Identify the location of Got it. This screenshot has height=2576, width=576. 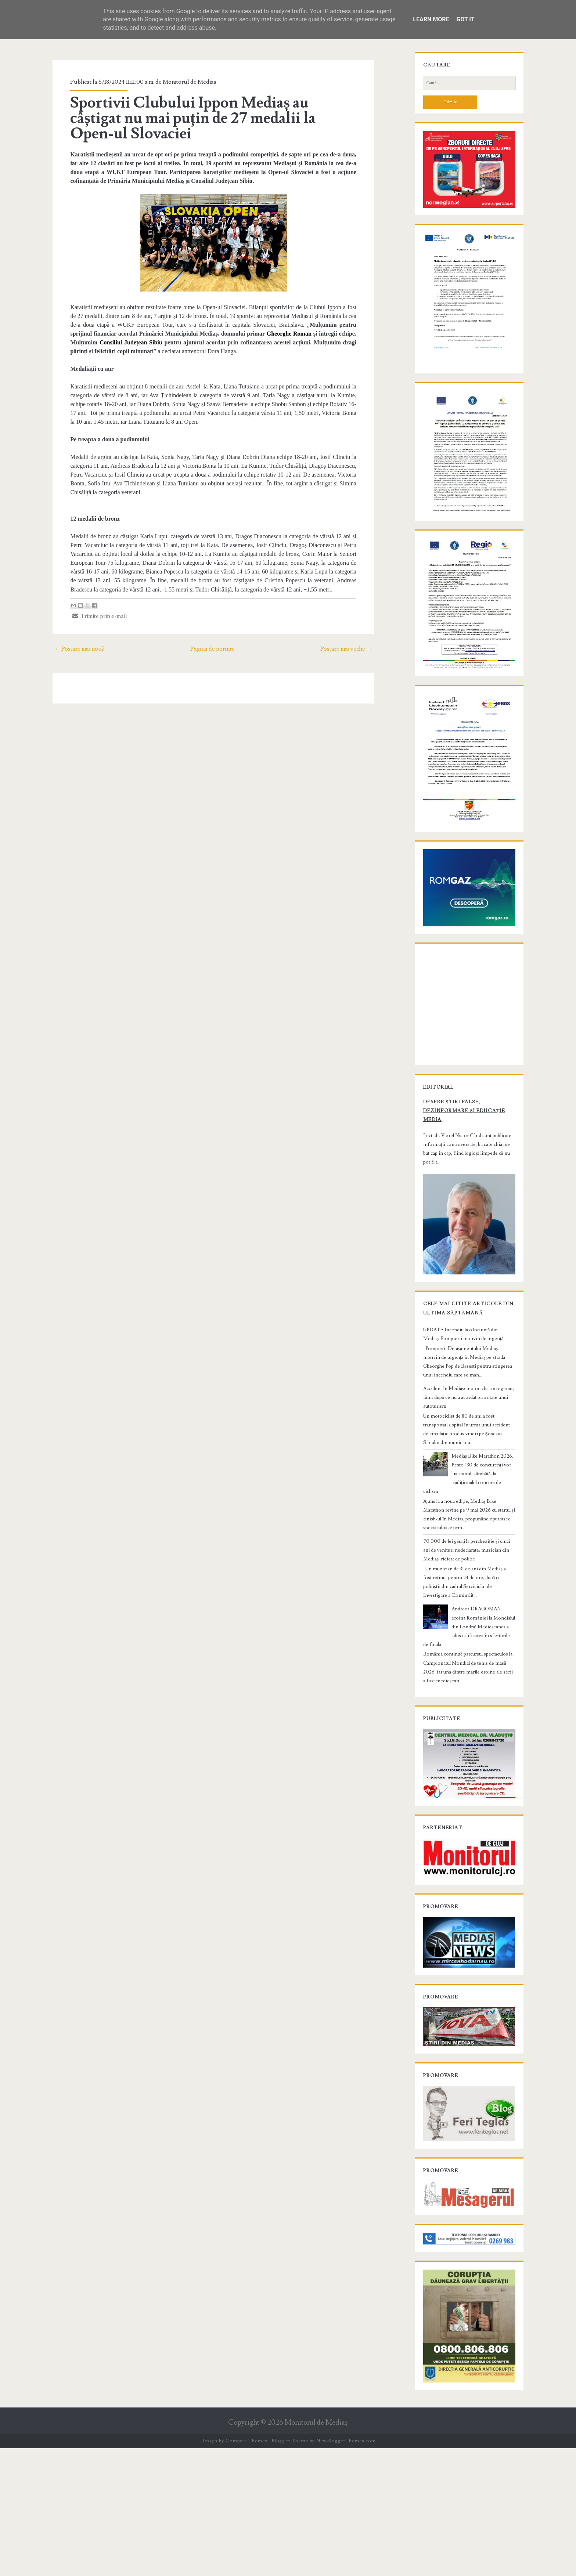
(465, 19).